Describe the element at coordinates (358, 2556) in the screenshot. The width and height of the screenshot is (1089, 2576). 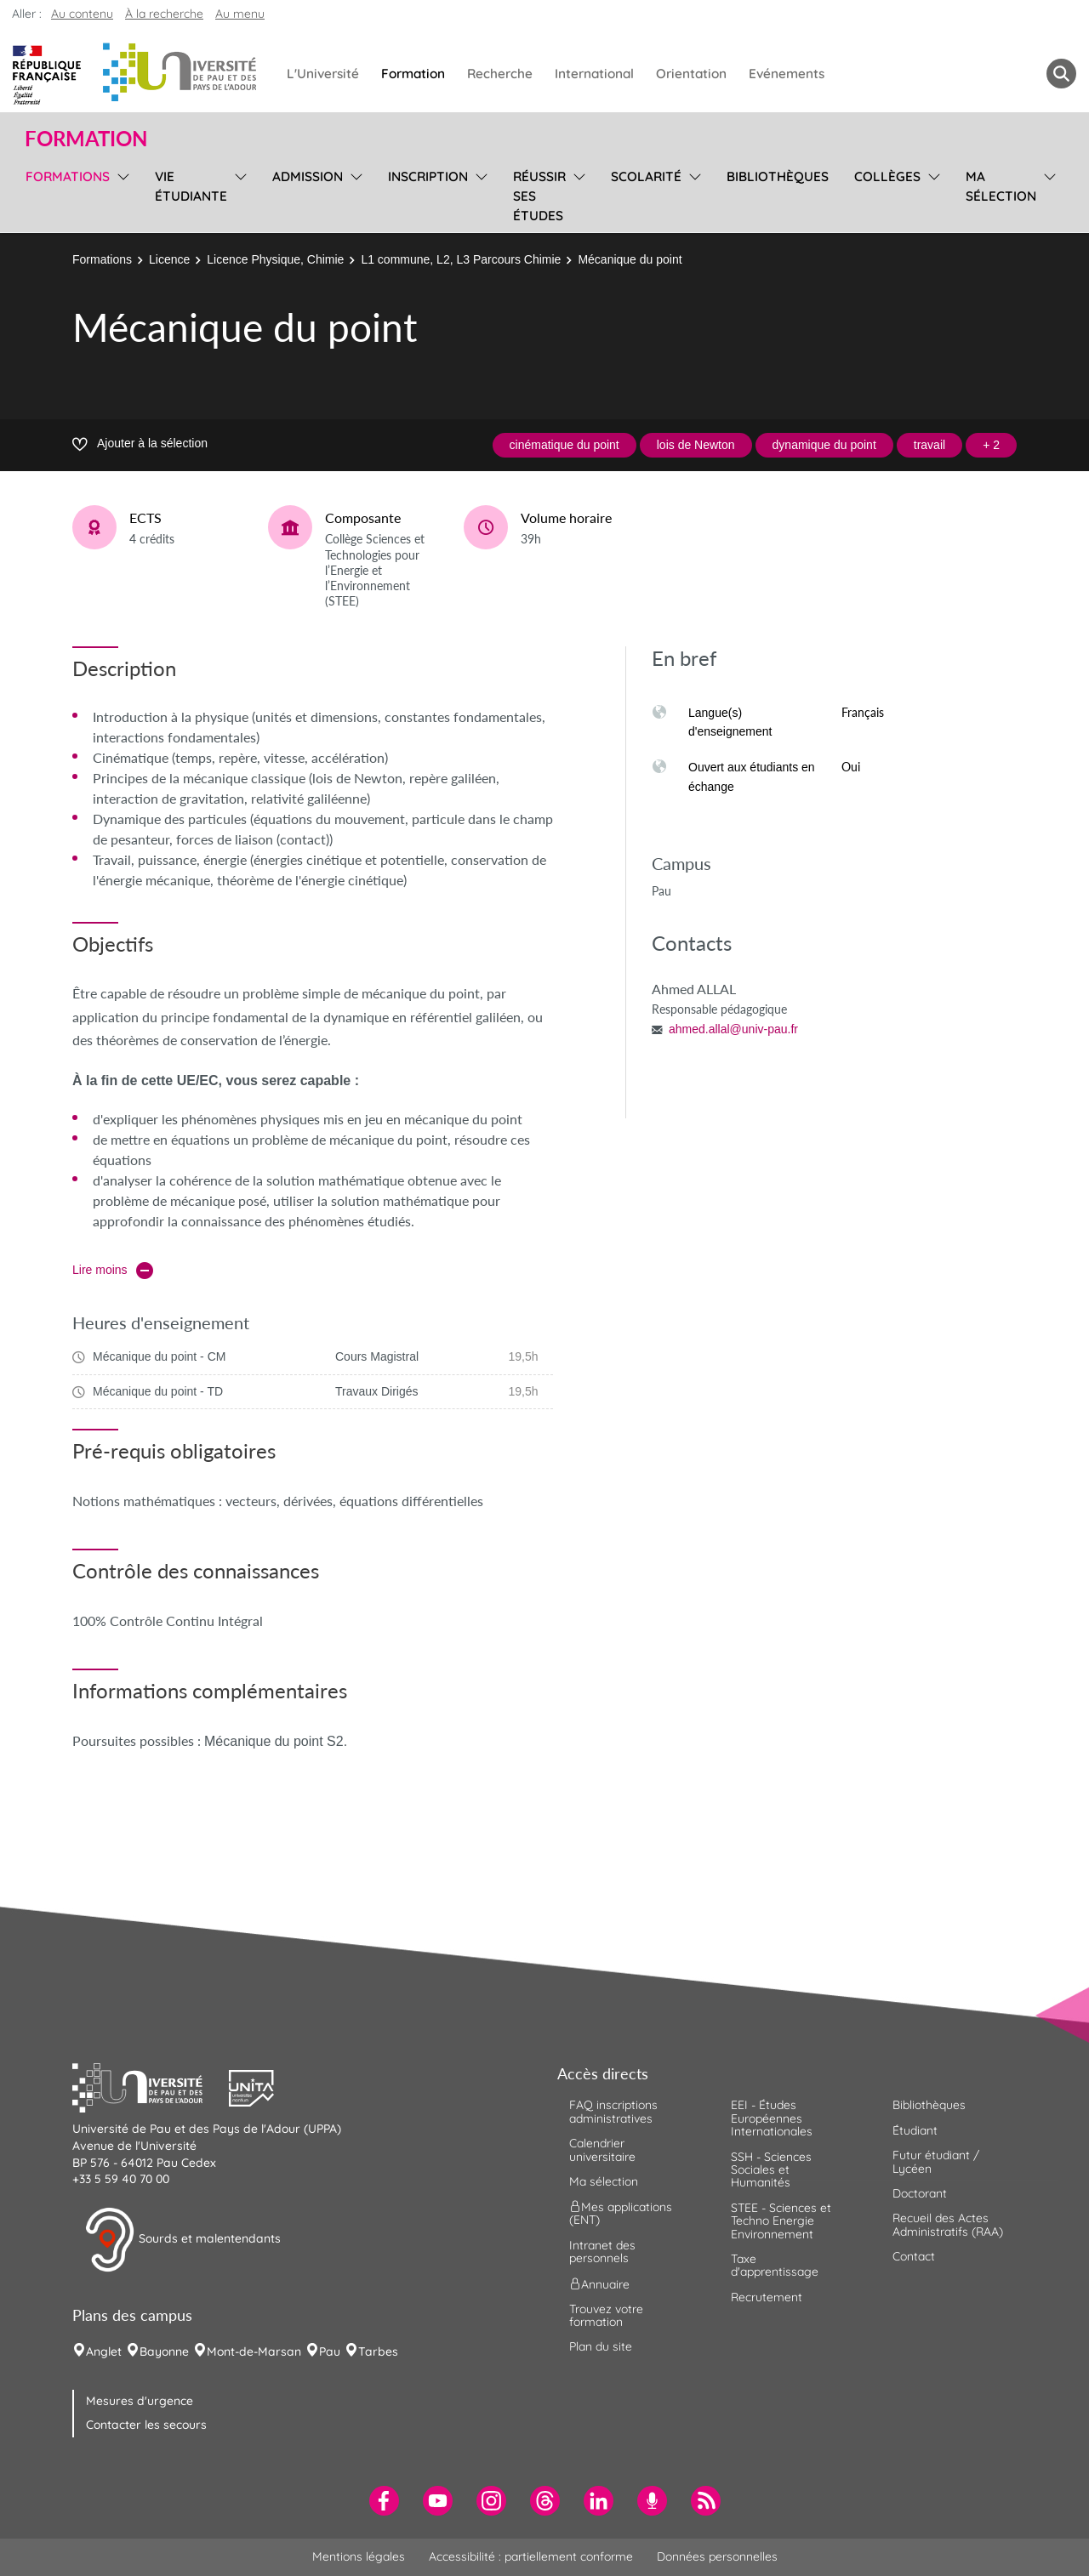
I see `Mentions légales [menuitem]` at that location.